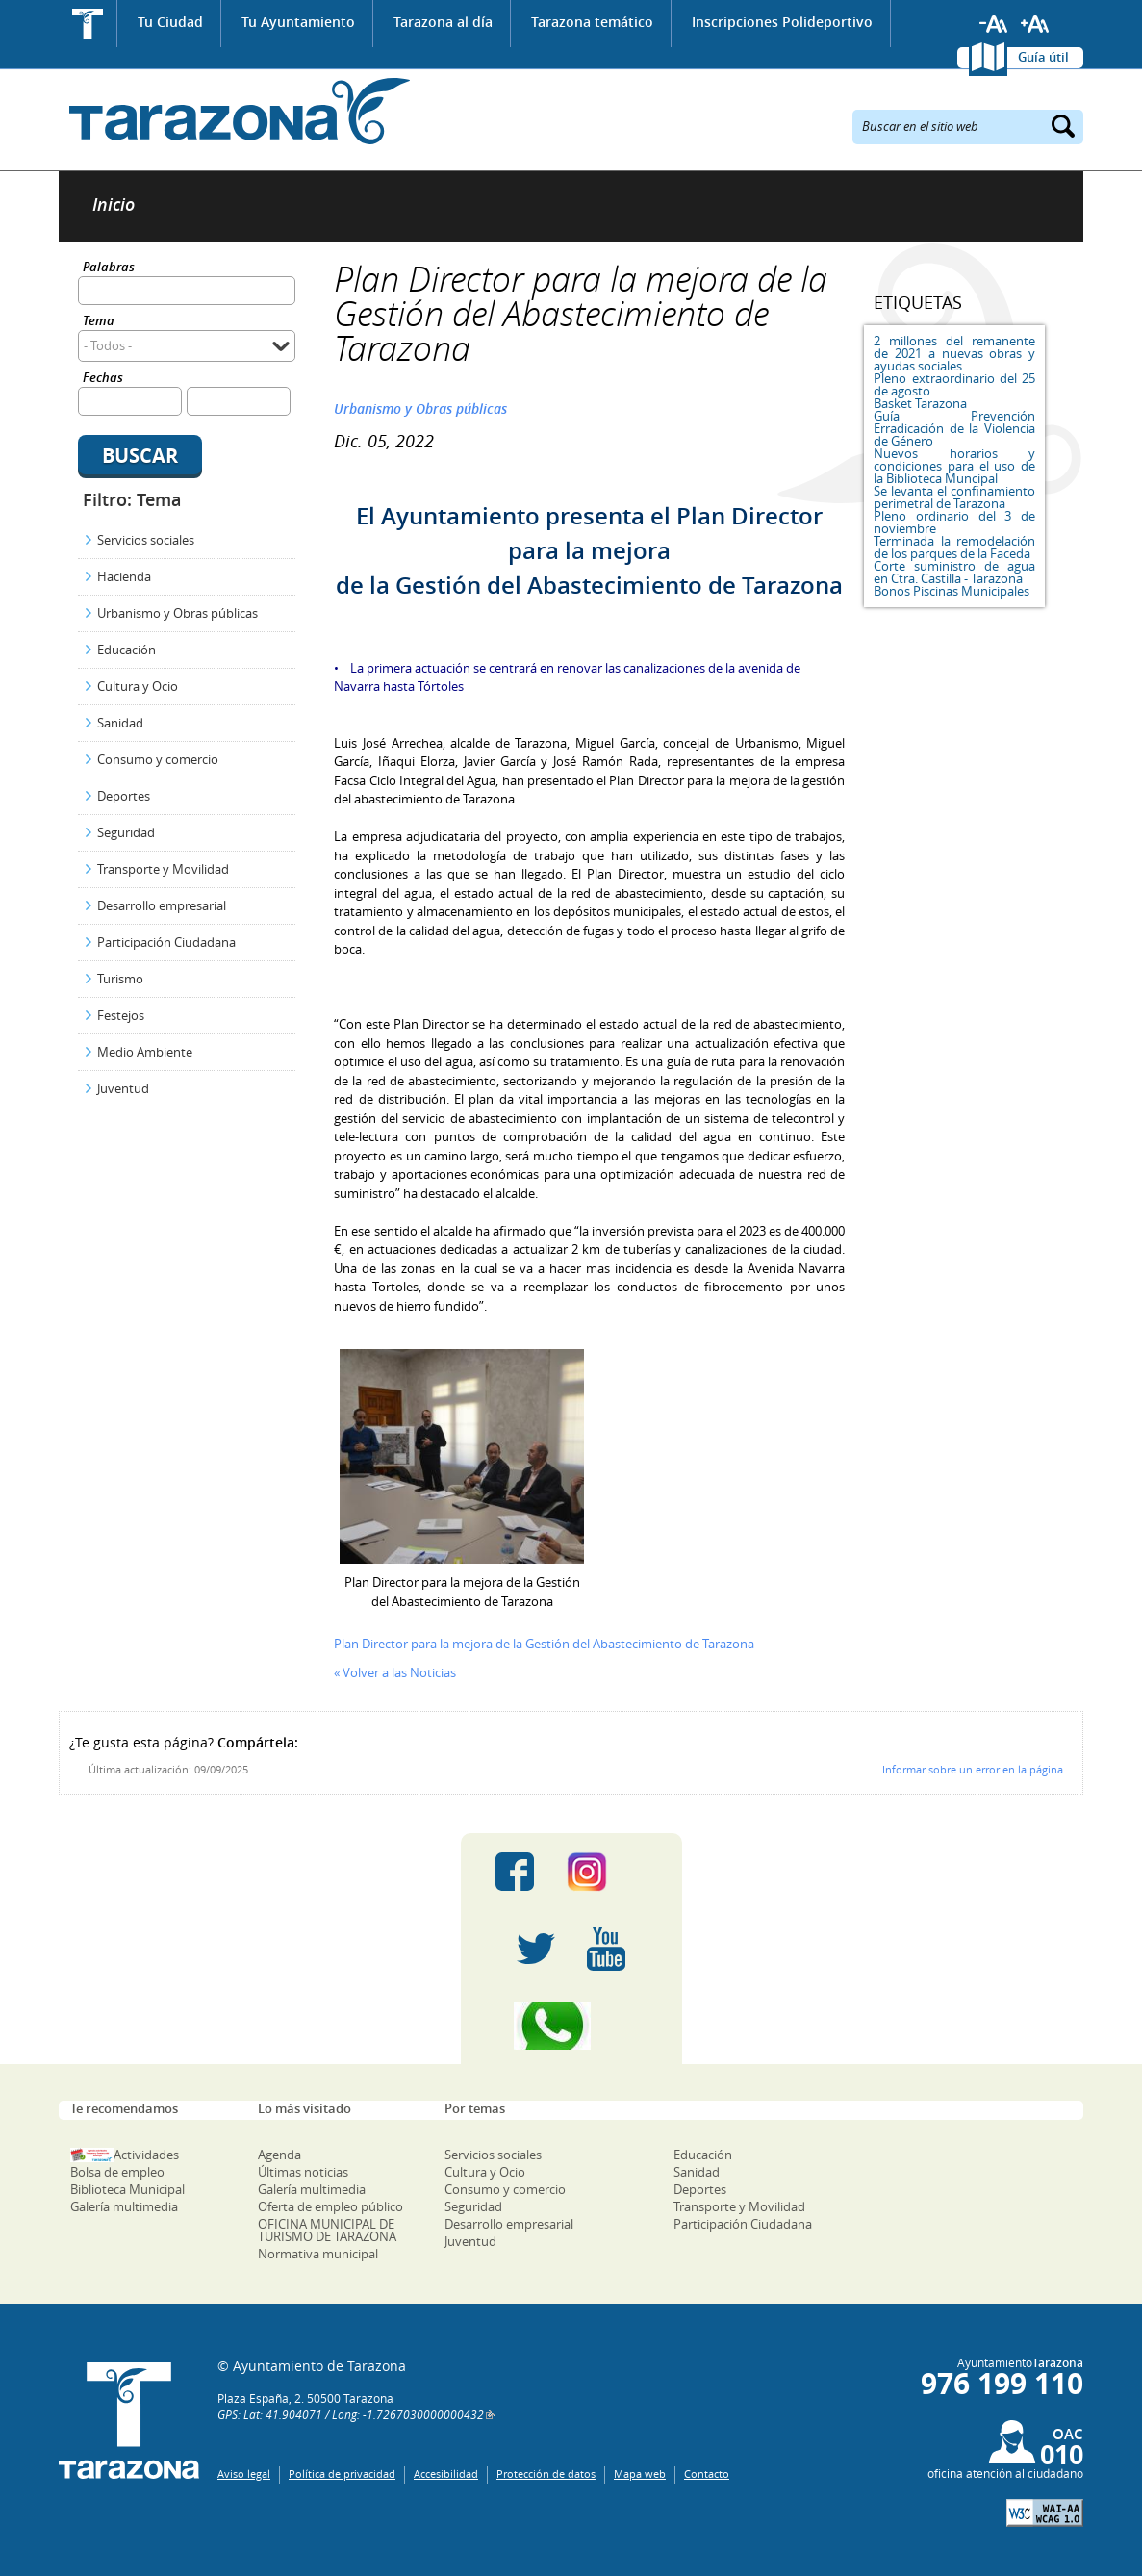  What do you see at coordinates (120, 722) in the screenshot?
I see `Sanidad` at bounding box center [120, 722].